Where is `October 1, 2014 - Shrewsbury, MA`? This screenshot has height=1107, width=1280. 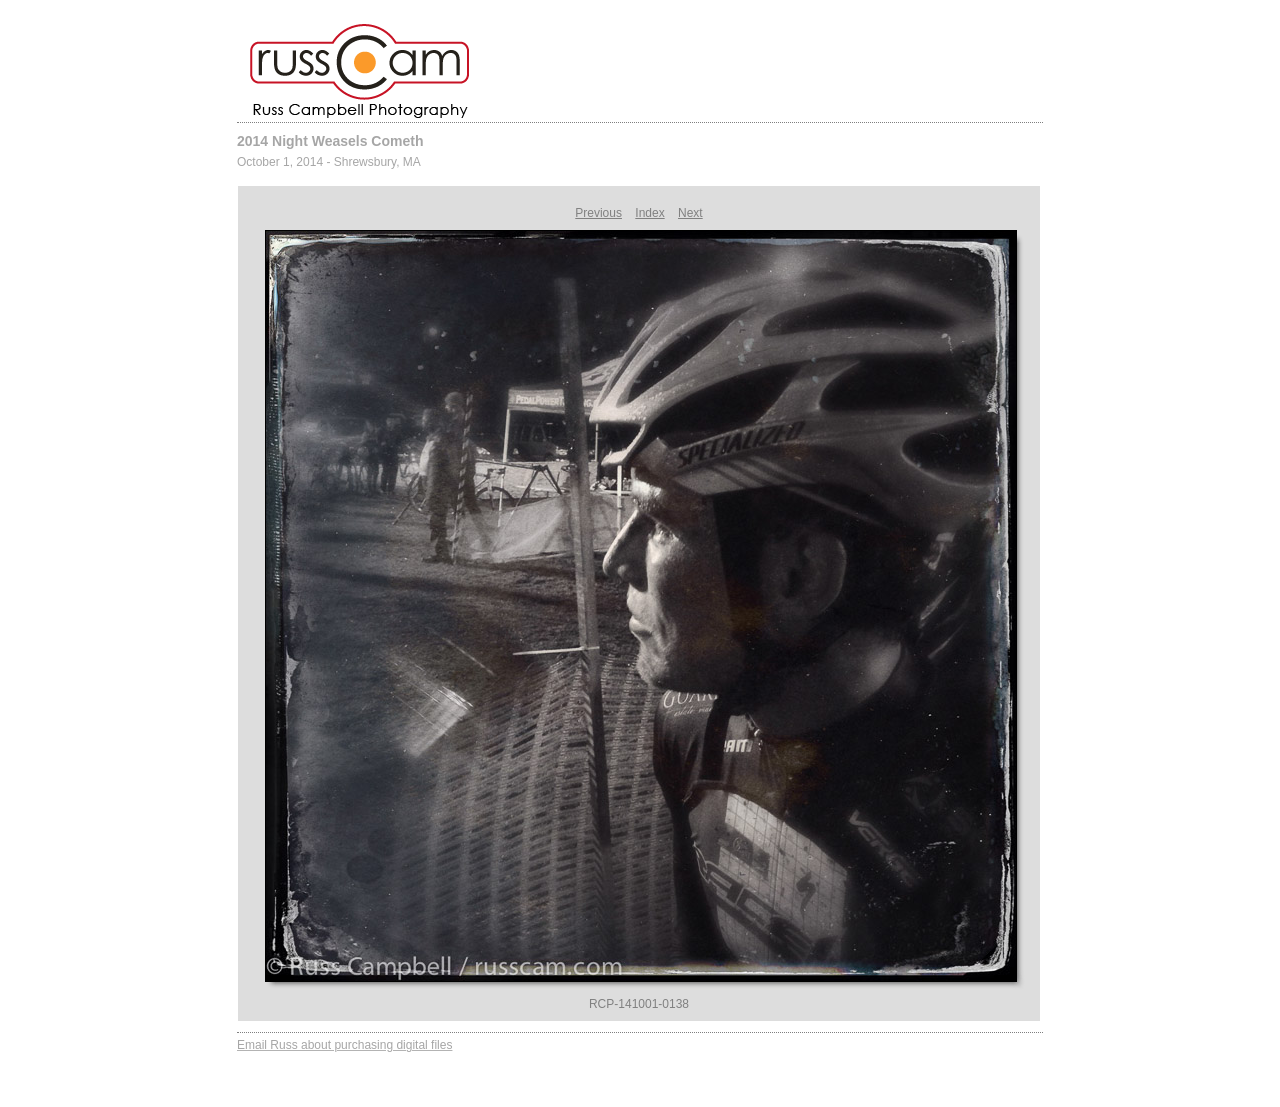 October 1, 2014 - Shrewsbury, MA is located at coordinates (329, 162).